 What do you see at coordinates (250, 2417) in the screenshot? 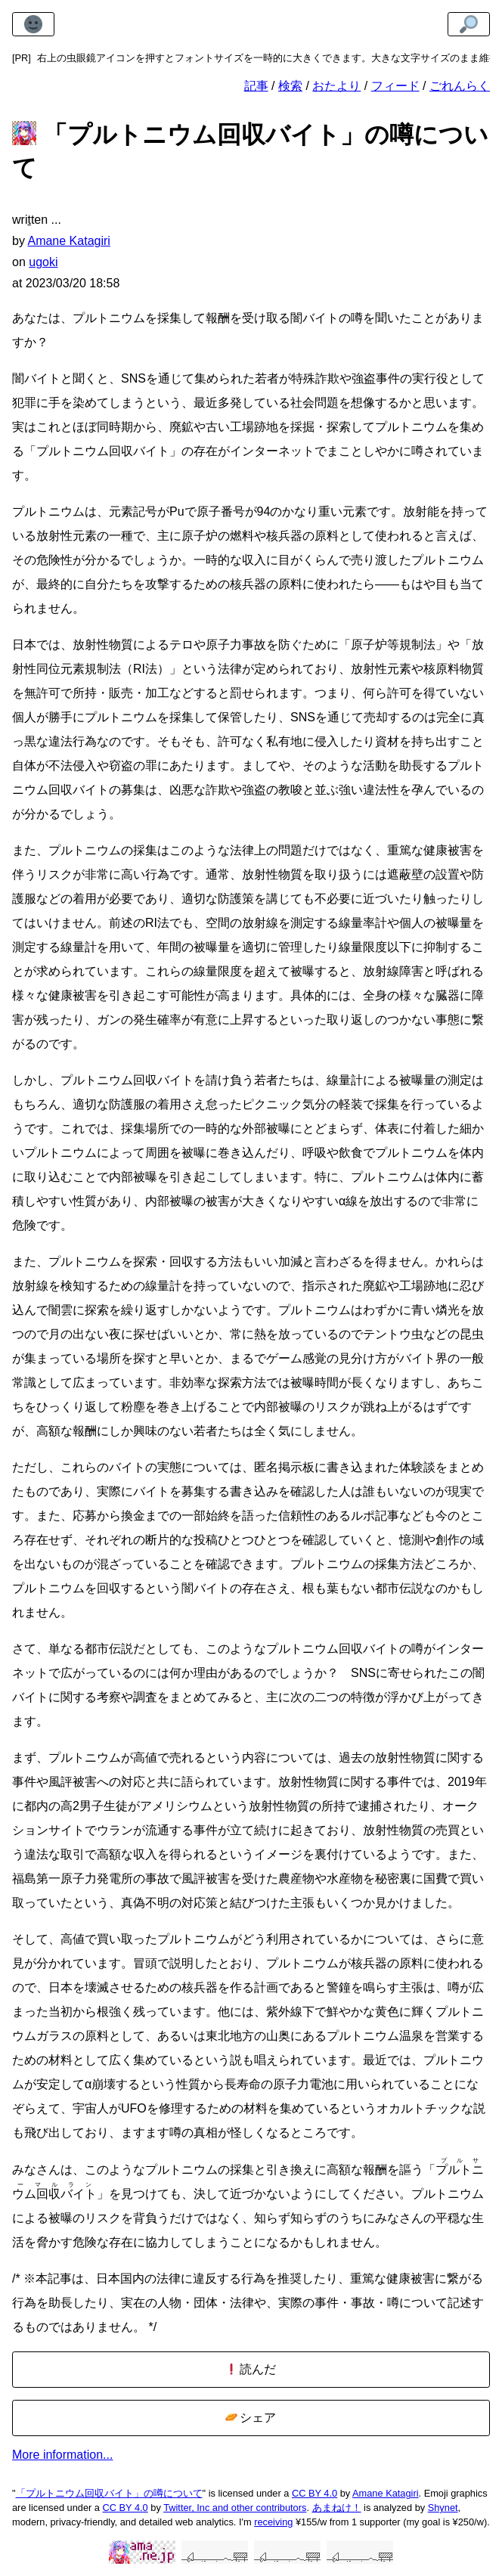
I see `シェア` at bounding box center [250, 2417].